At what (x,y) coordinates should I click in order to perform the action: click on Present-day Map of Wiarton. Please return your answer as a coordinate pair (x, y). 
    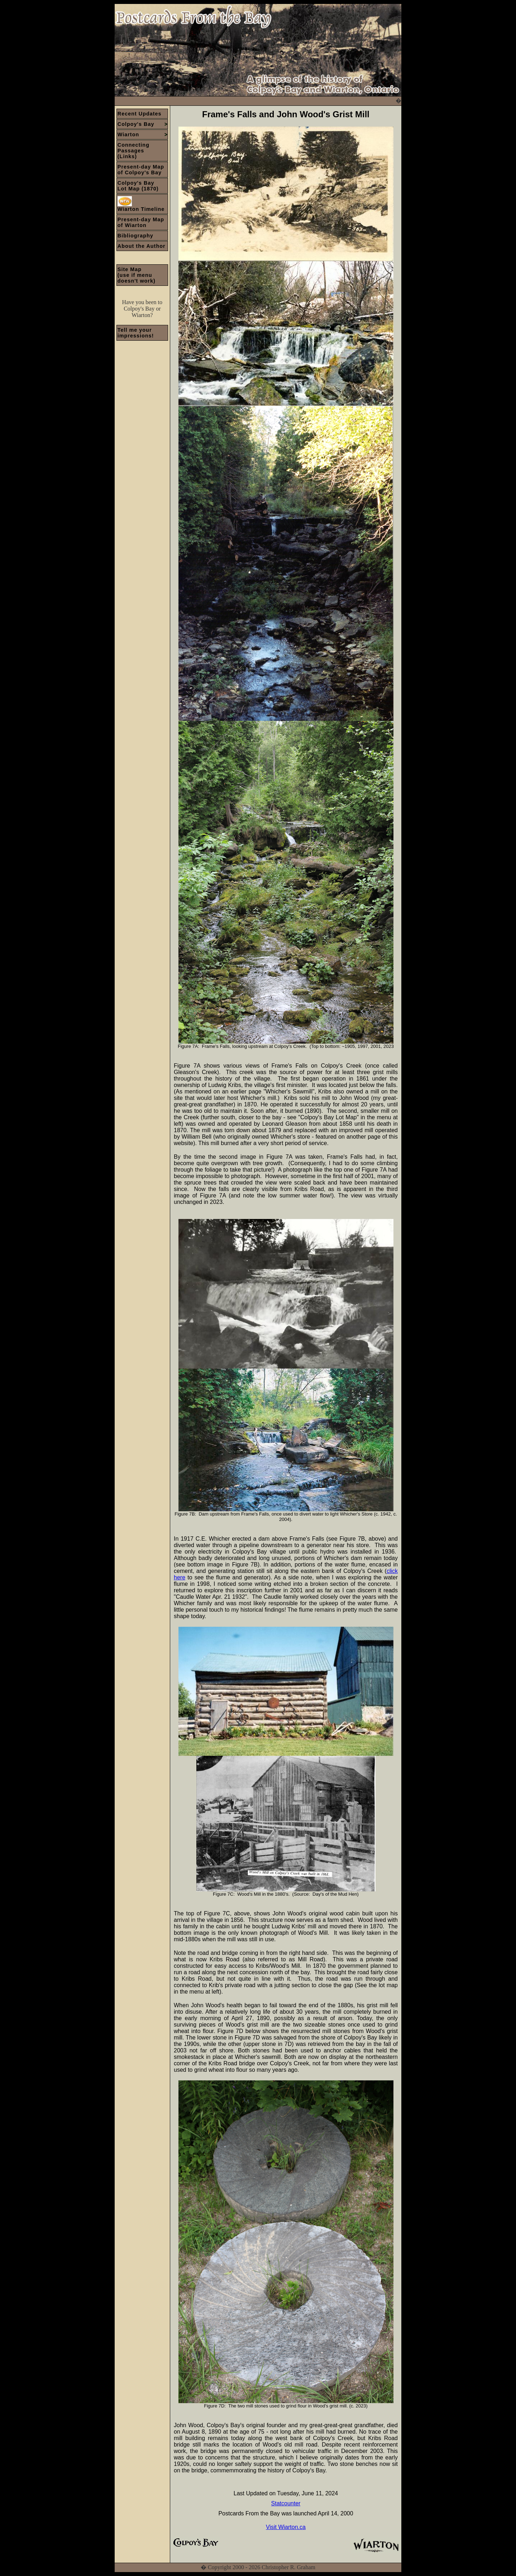
    Looking at the image, I should click on (141, 222).